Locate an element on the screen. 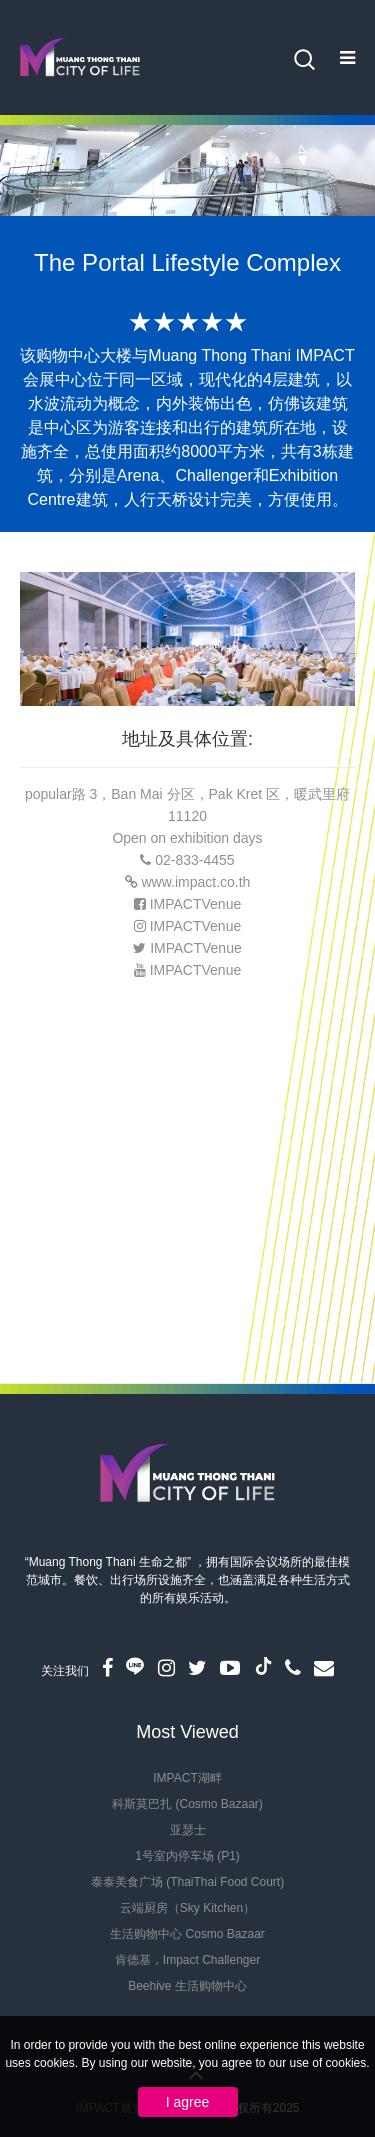 The height and width of the screenshot is (2137, 375). Beehive 生活购物中心 is located at coordinates (187, 1986).